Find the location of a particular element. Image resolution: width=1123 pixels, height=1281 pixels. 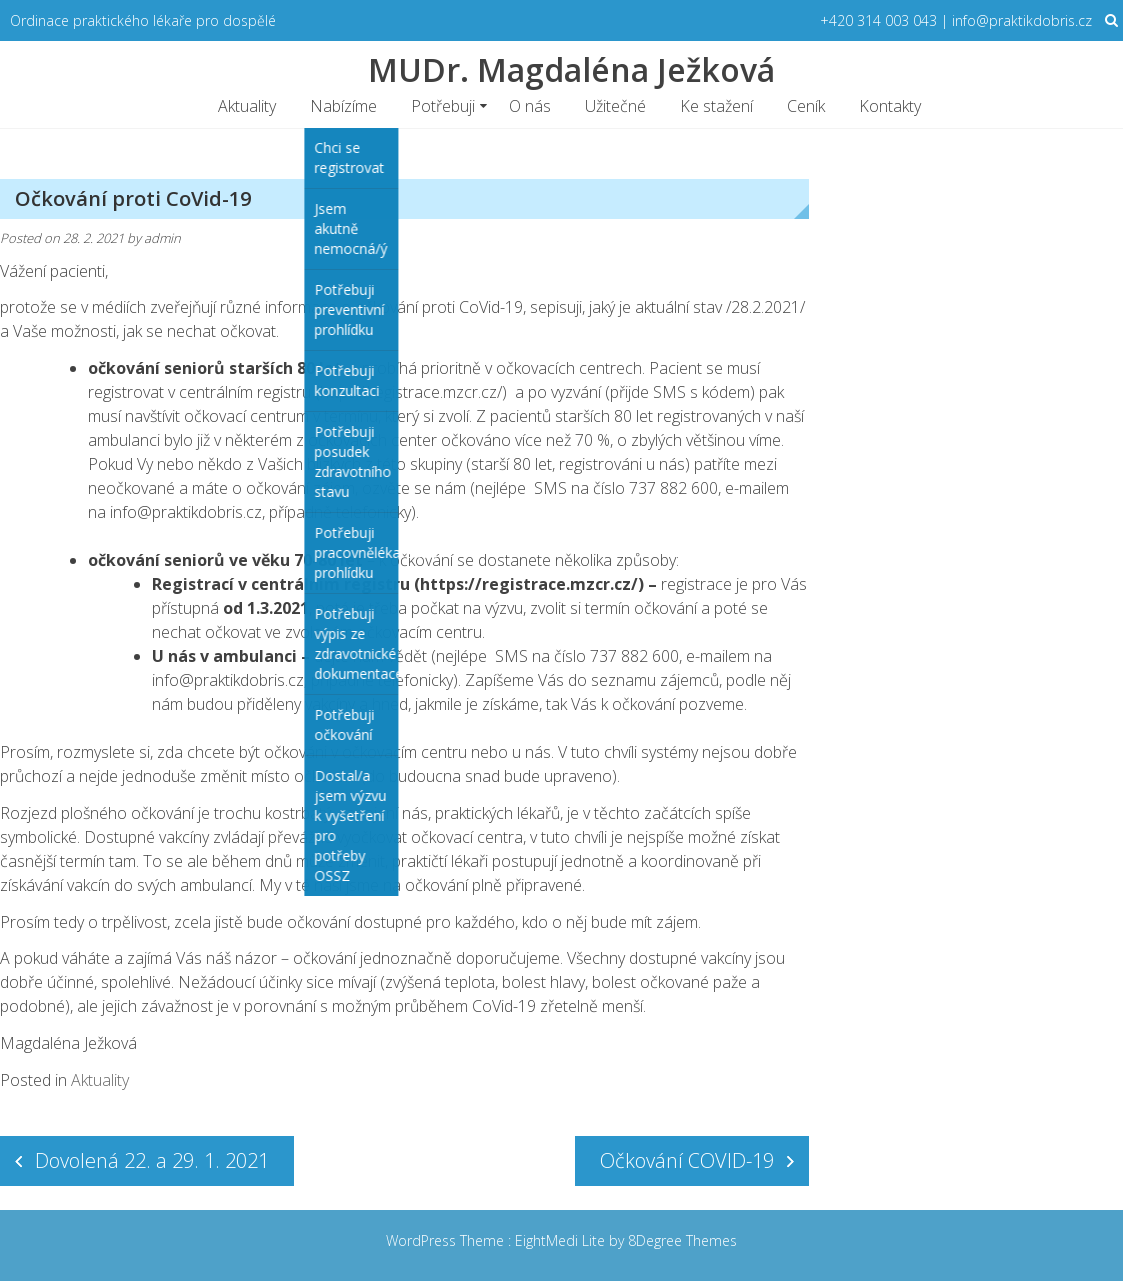

O nás is located at coordinates (530, 106).